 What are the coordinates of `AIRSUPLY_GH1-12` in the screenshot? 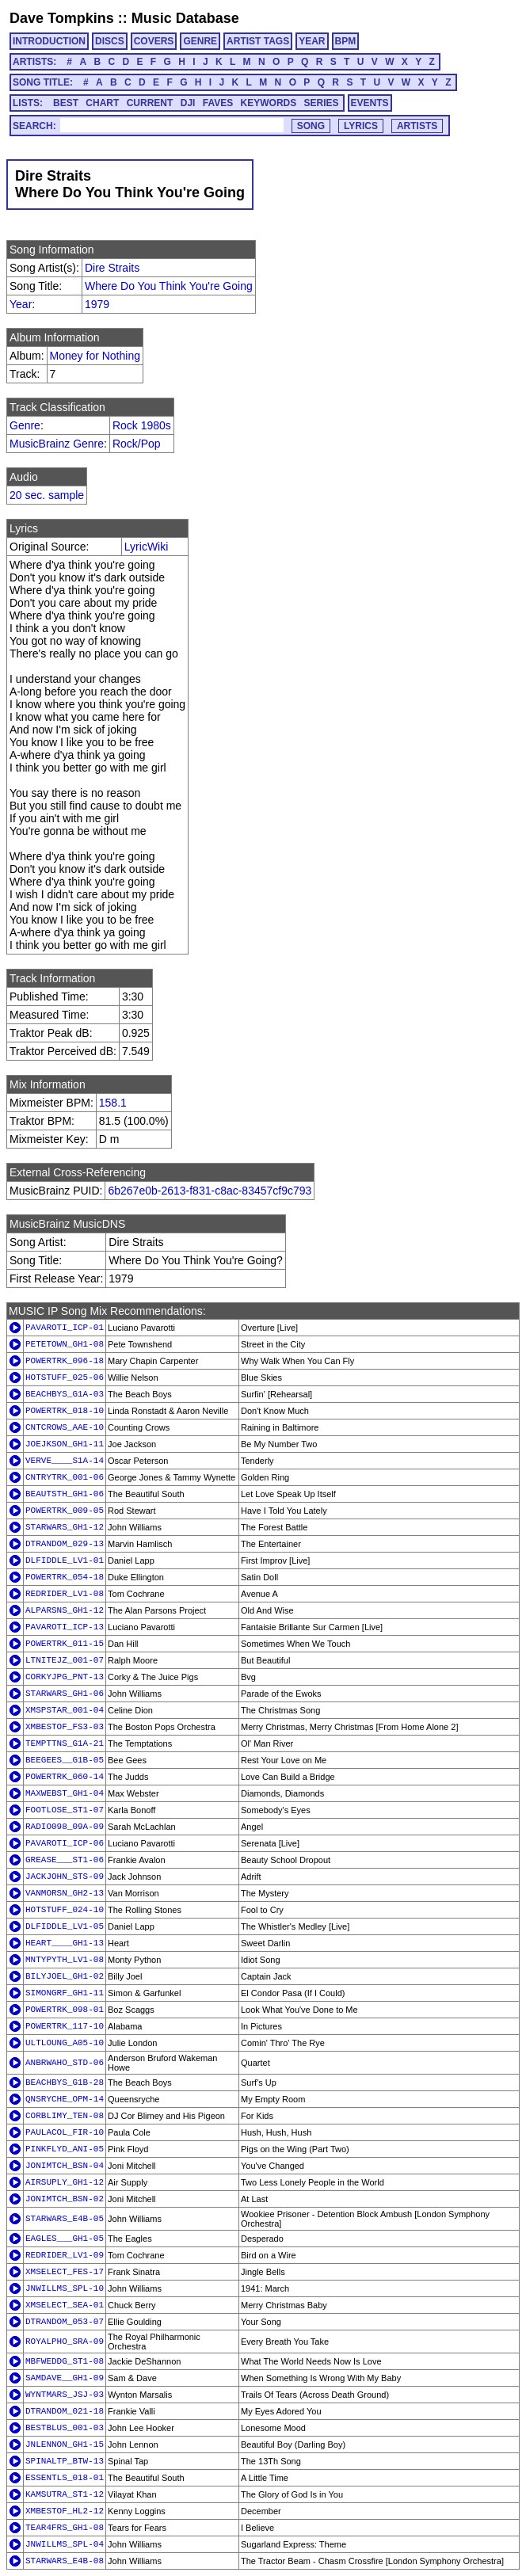 It's located at (64, 2182).